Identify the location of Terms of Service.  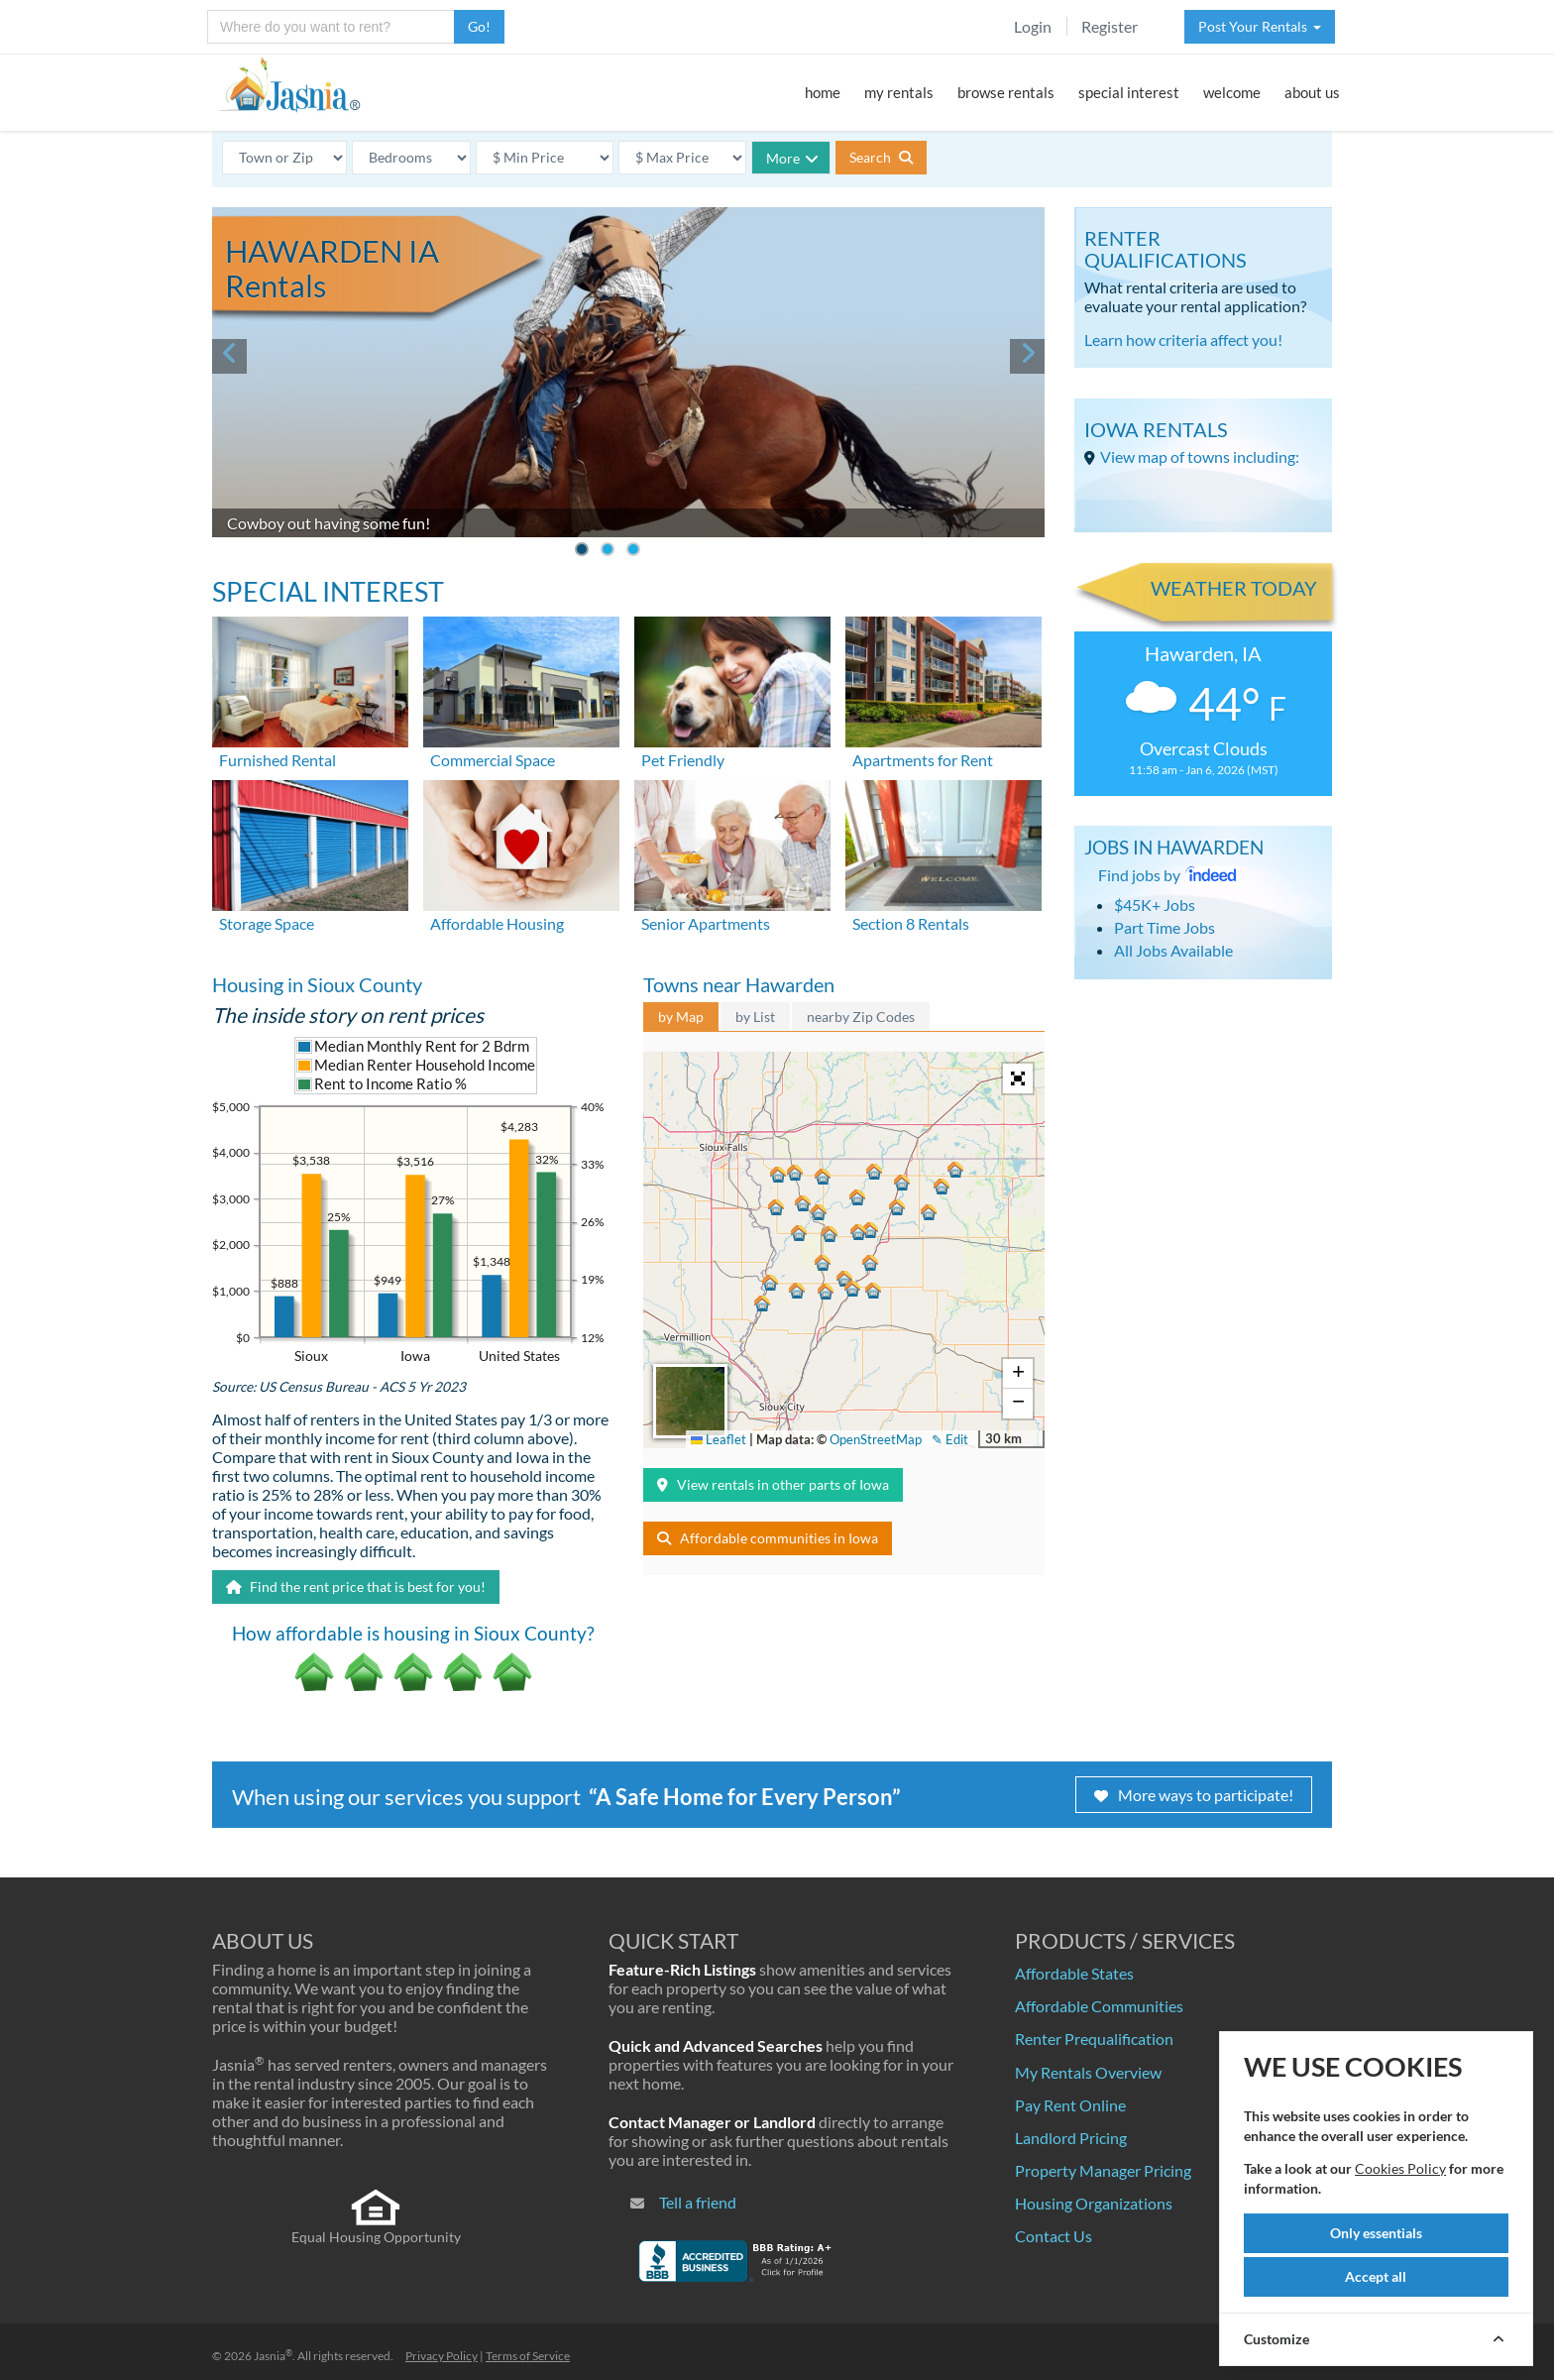
(528, 2355).